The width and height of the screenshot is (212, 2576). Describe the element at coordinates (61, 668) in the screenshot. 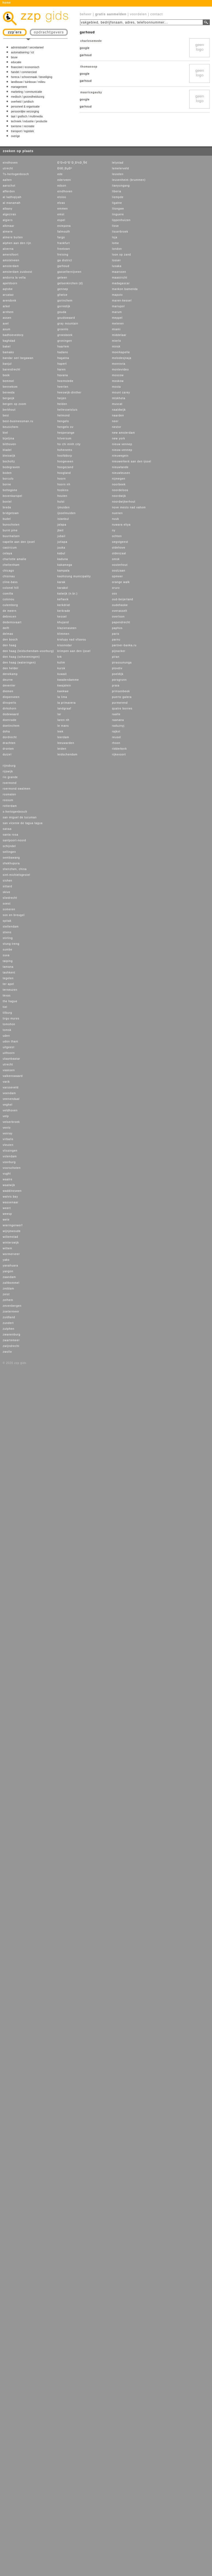

I see `kursk` at that location.